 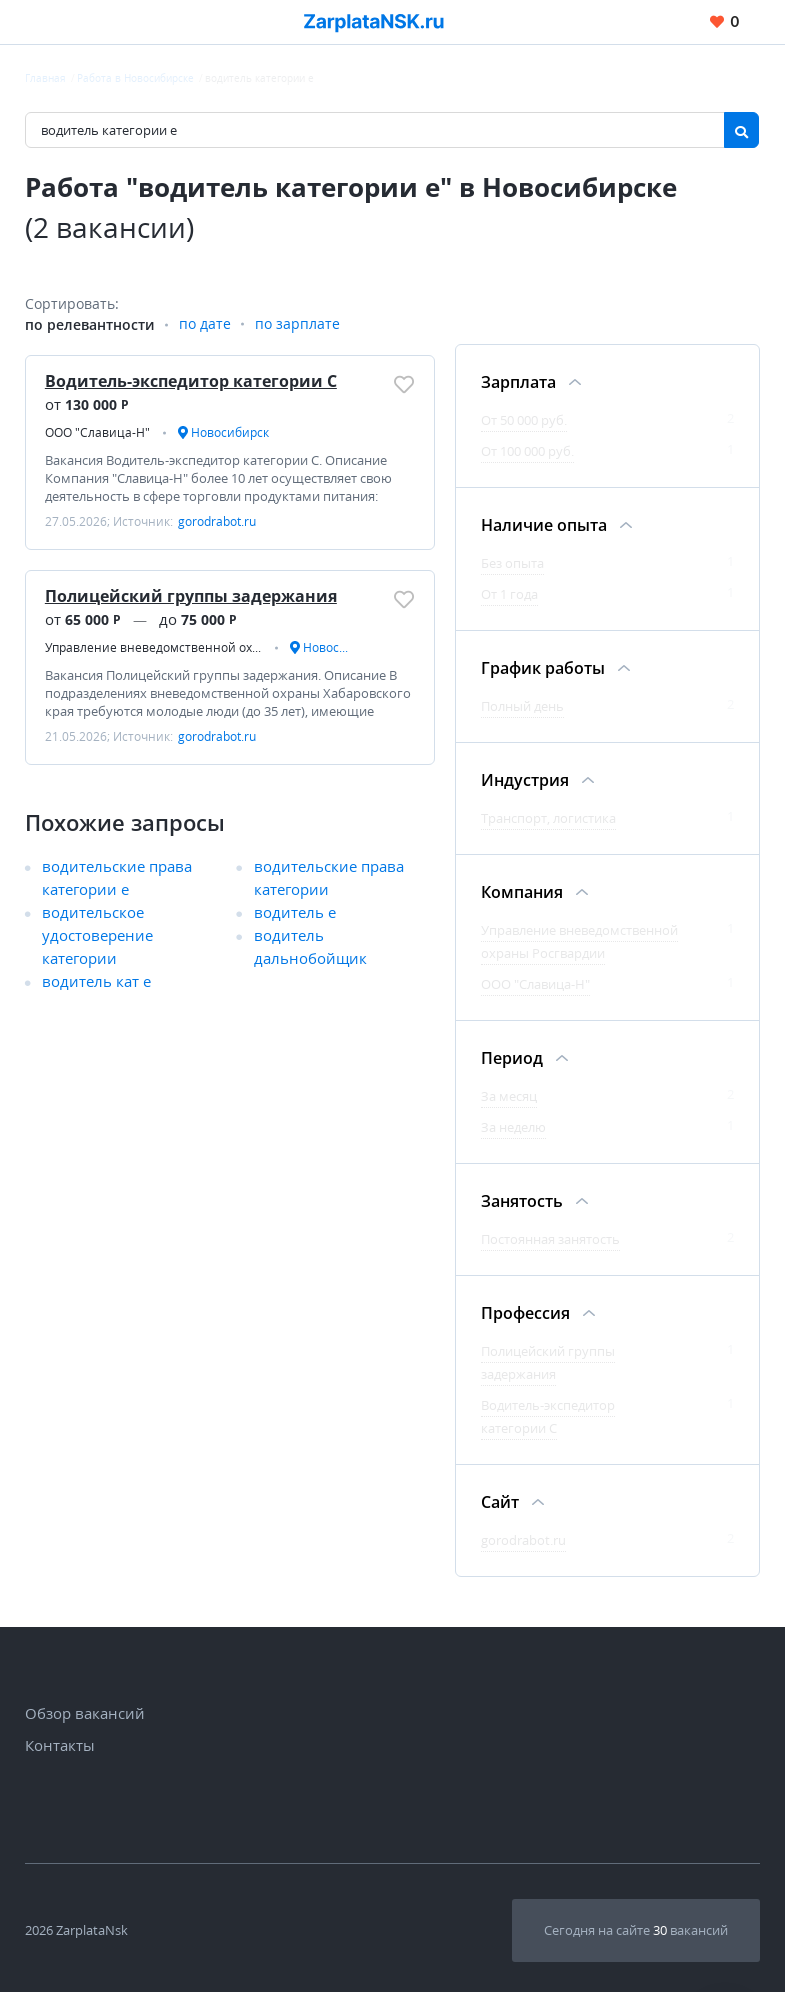 What do you see at coordinates (525, 1313) in the screenshot?
I see `Профессия [Фильтр Профессия]` at bounding box center [525, 1313].